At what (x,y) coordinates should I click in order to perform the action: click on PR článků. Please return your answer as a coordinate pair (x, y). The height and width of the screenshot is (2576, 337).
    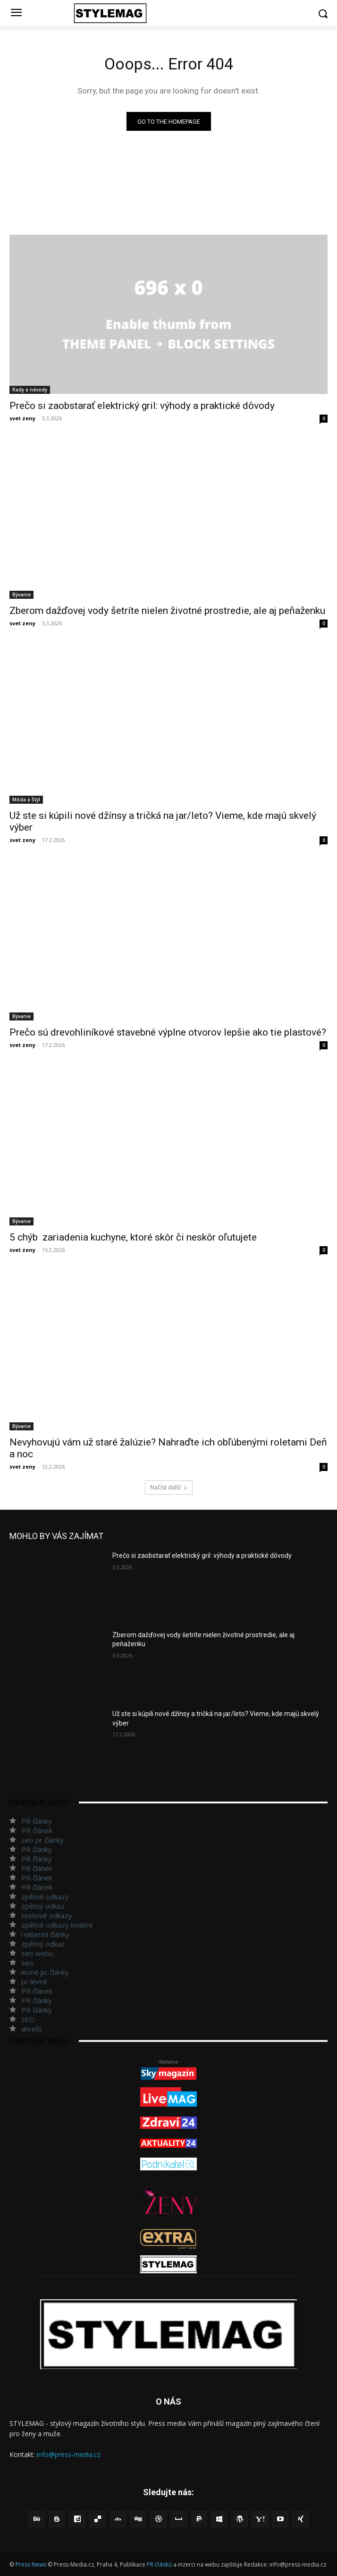
    Looking at the image, I should click on (159, 2564).